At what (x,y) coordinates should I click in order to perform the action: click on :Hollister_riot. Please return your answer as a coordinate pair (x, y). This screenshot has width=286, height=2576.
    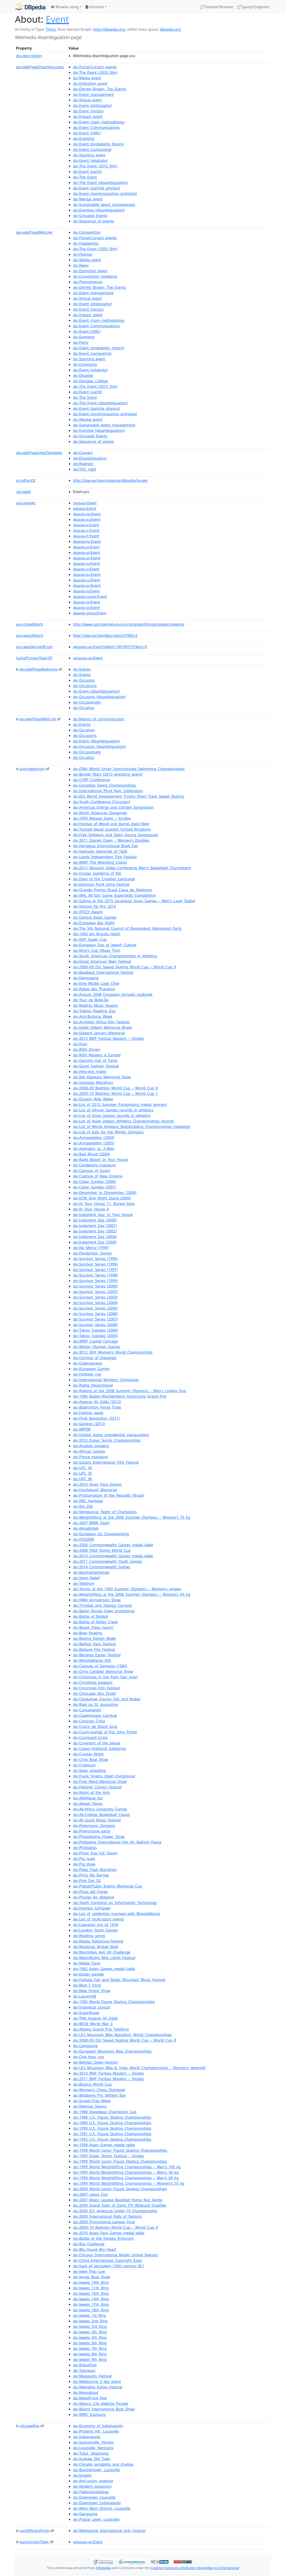
    Looking at the image, I should click on (87, 1374).